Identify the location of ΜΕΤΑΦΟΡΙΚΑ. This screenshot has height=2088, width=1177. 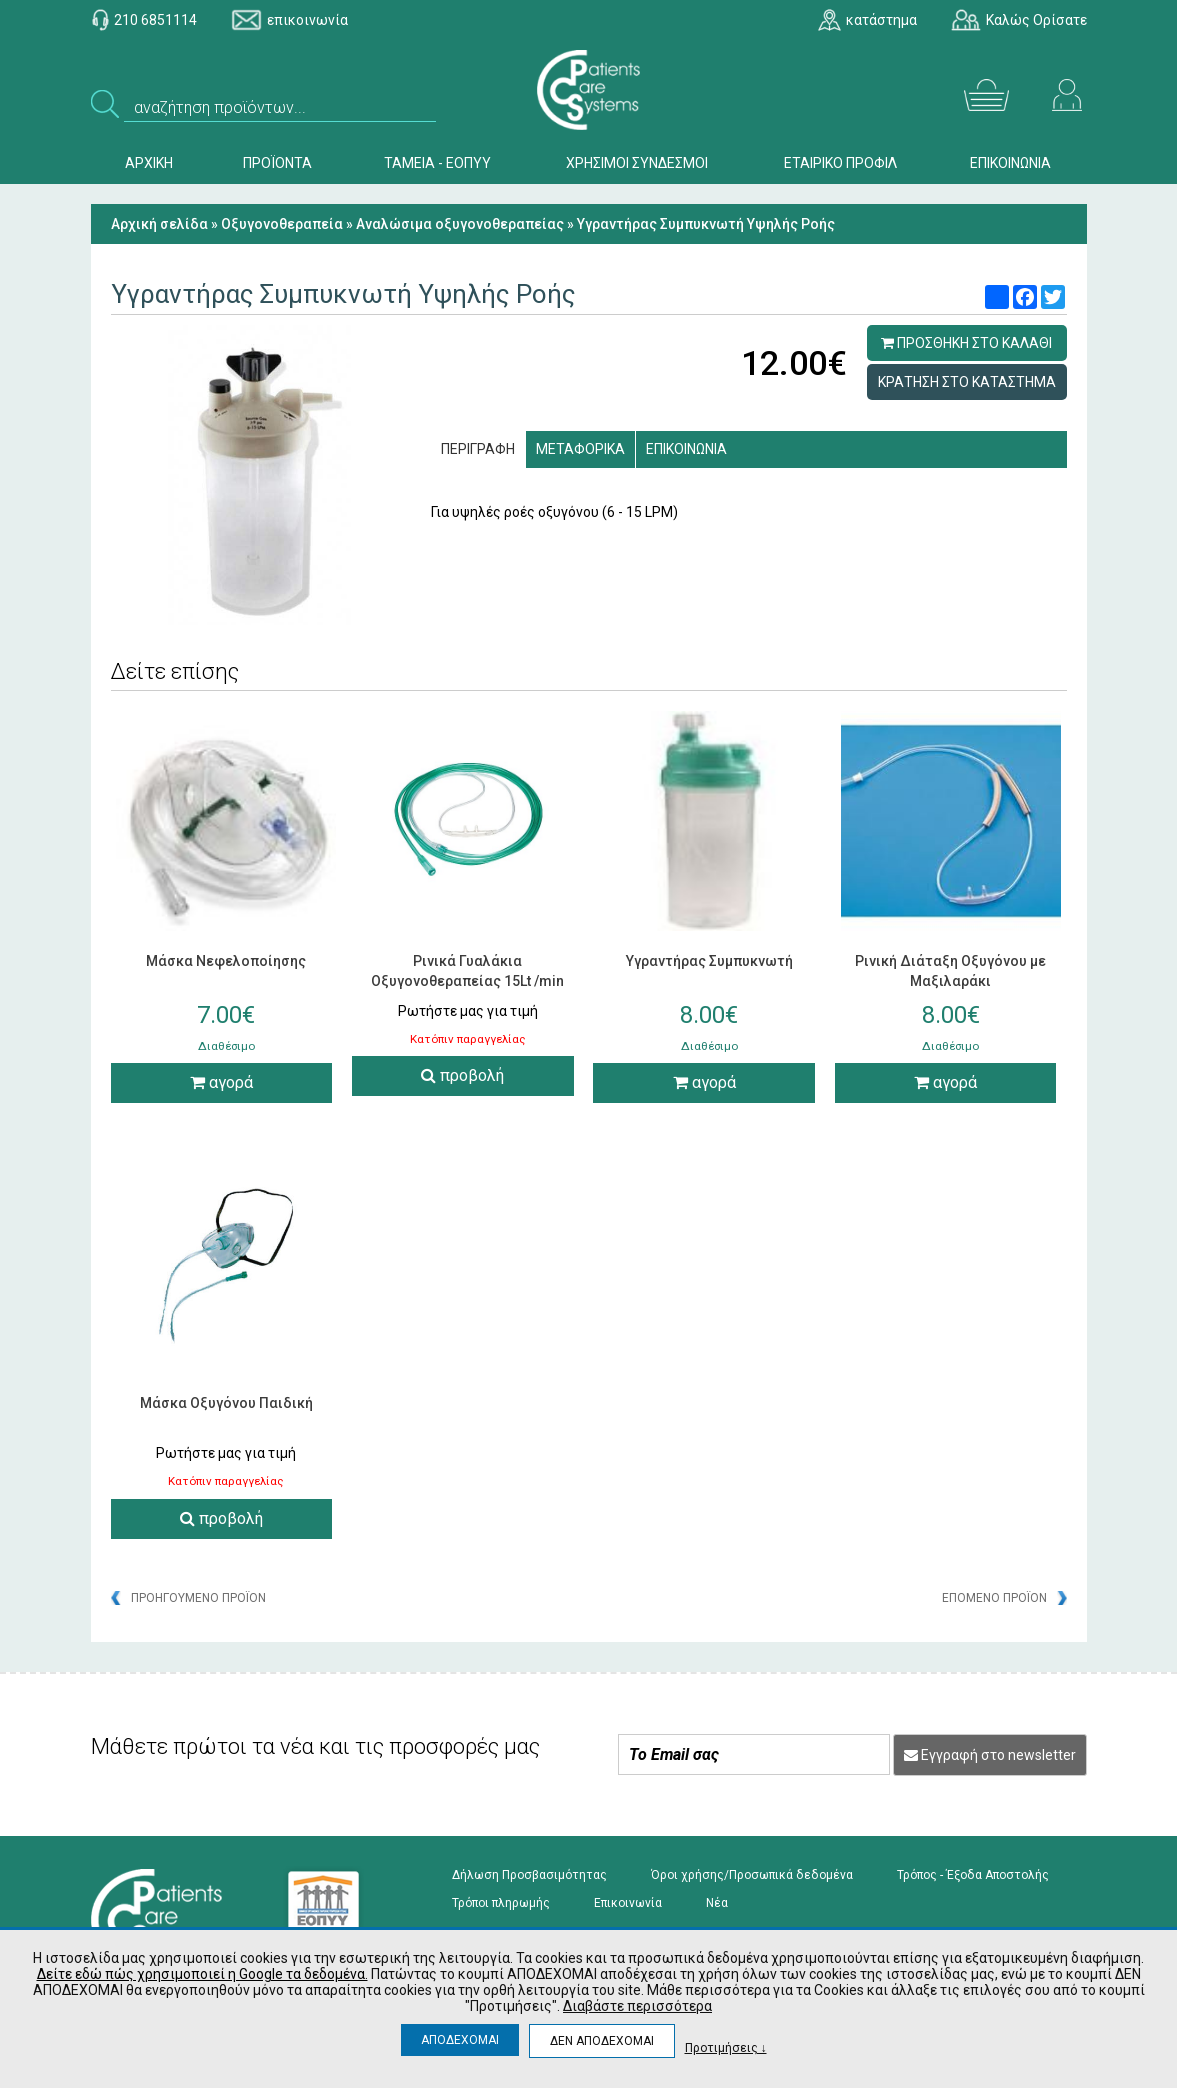
(580, 449).